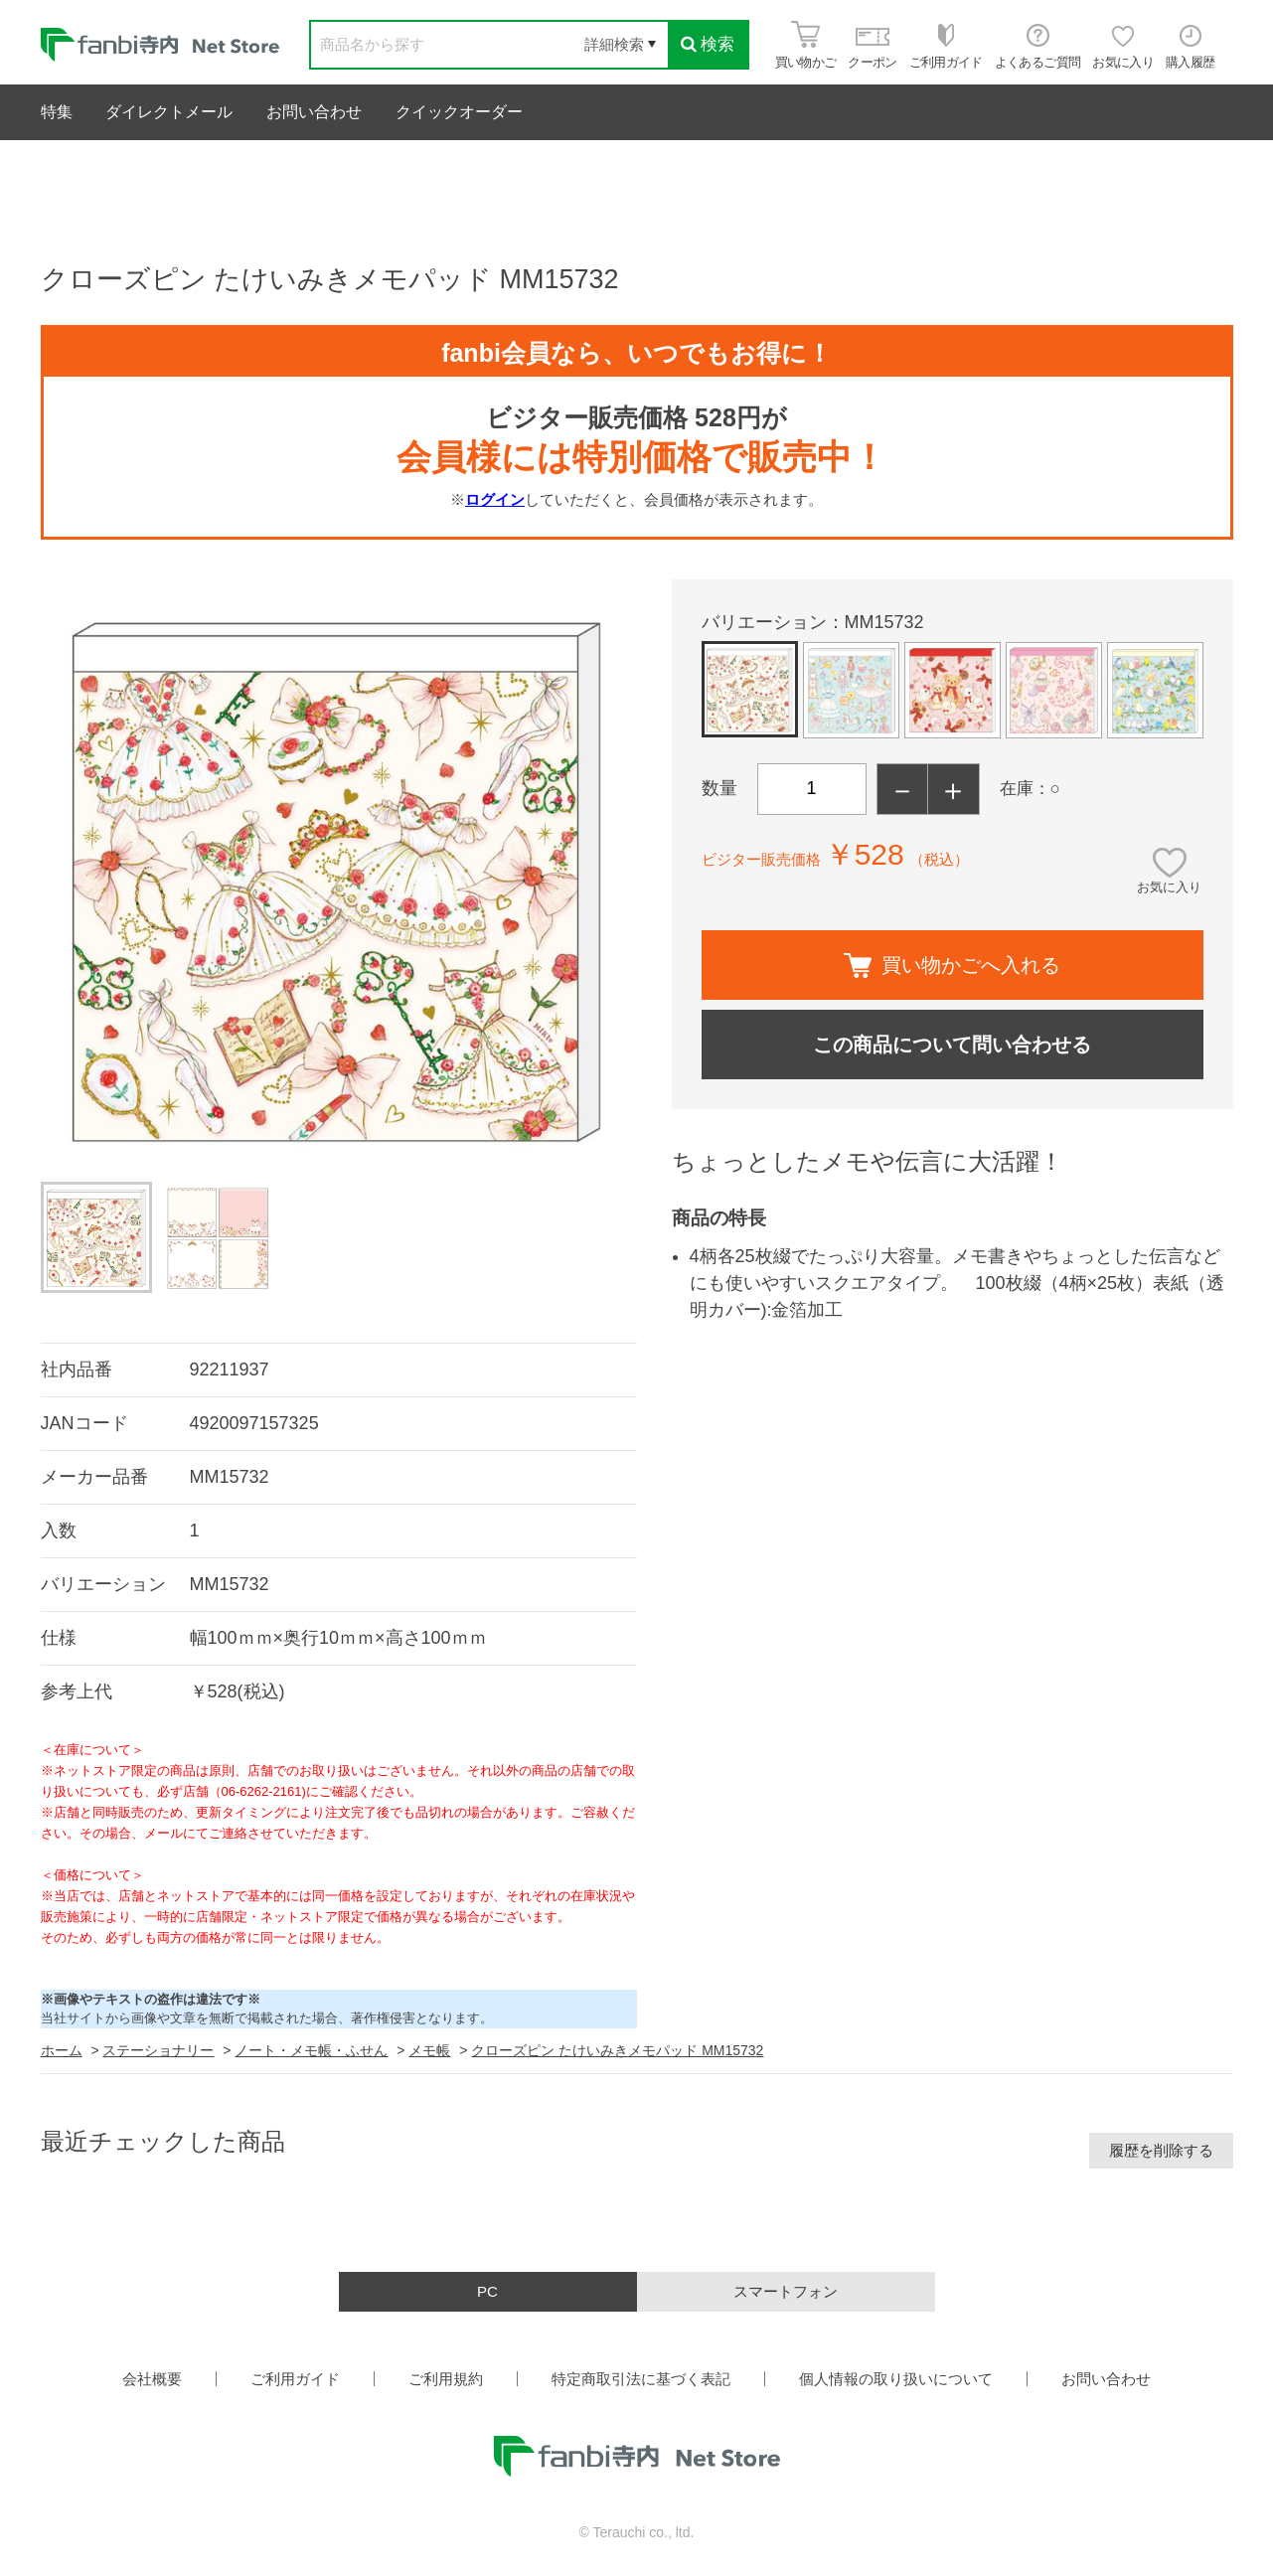 This screenshot has width=1273, height=2576. Describe the element at coordinates (459, 111) in the screenshot. I see `クイックオーダー` at that location.